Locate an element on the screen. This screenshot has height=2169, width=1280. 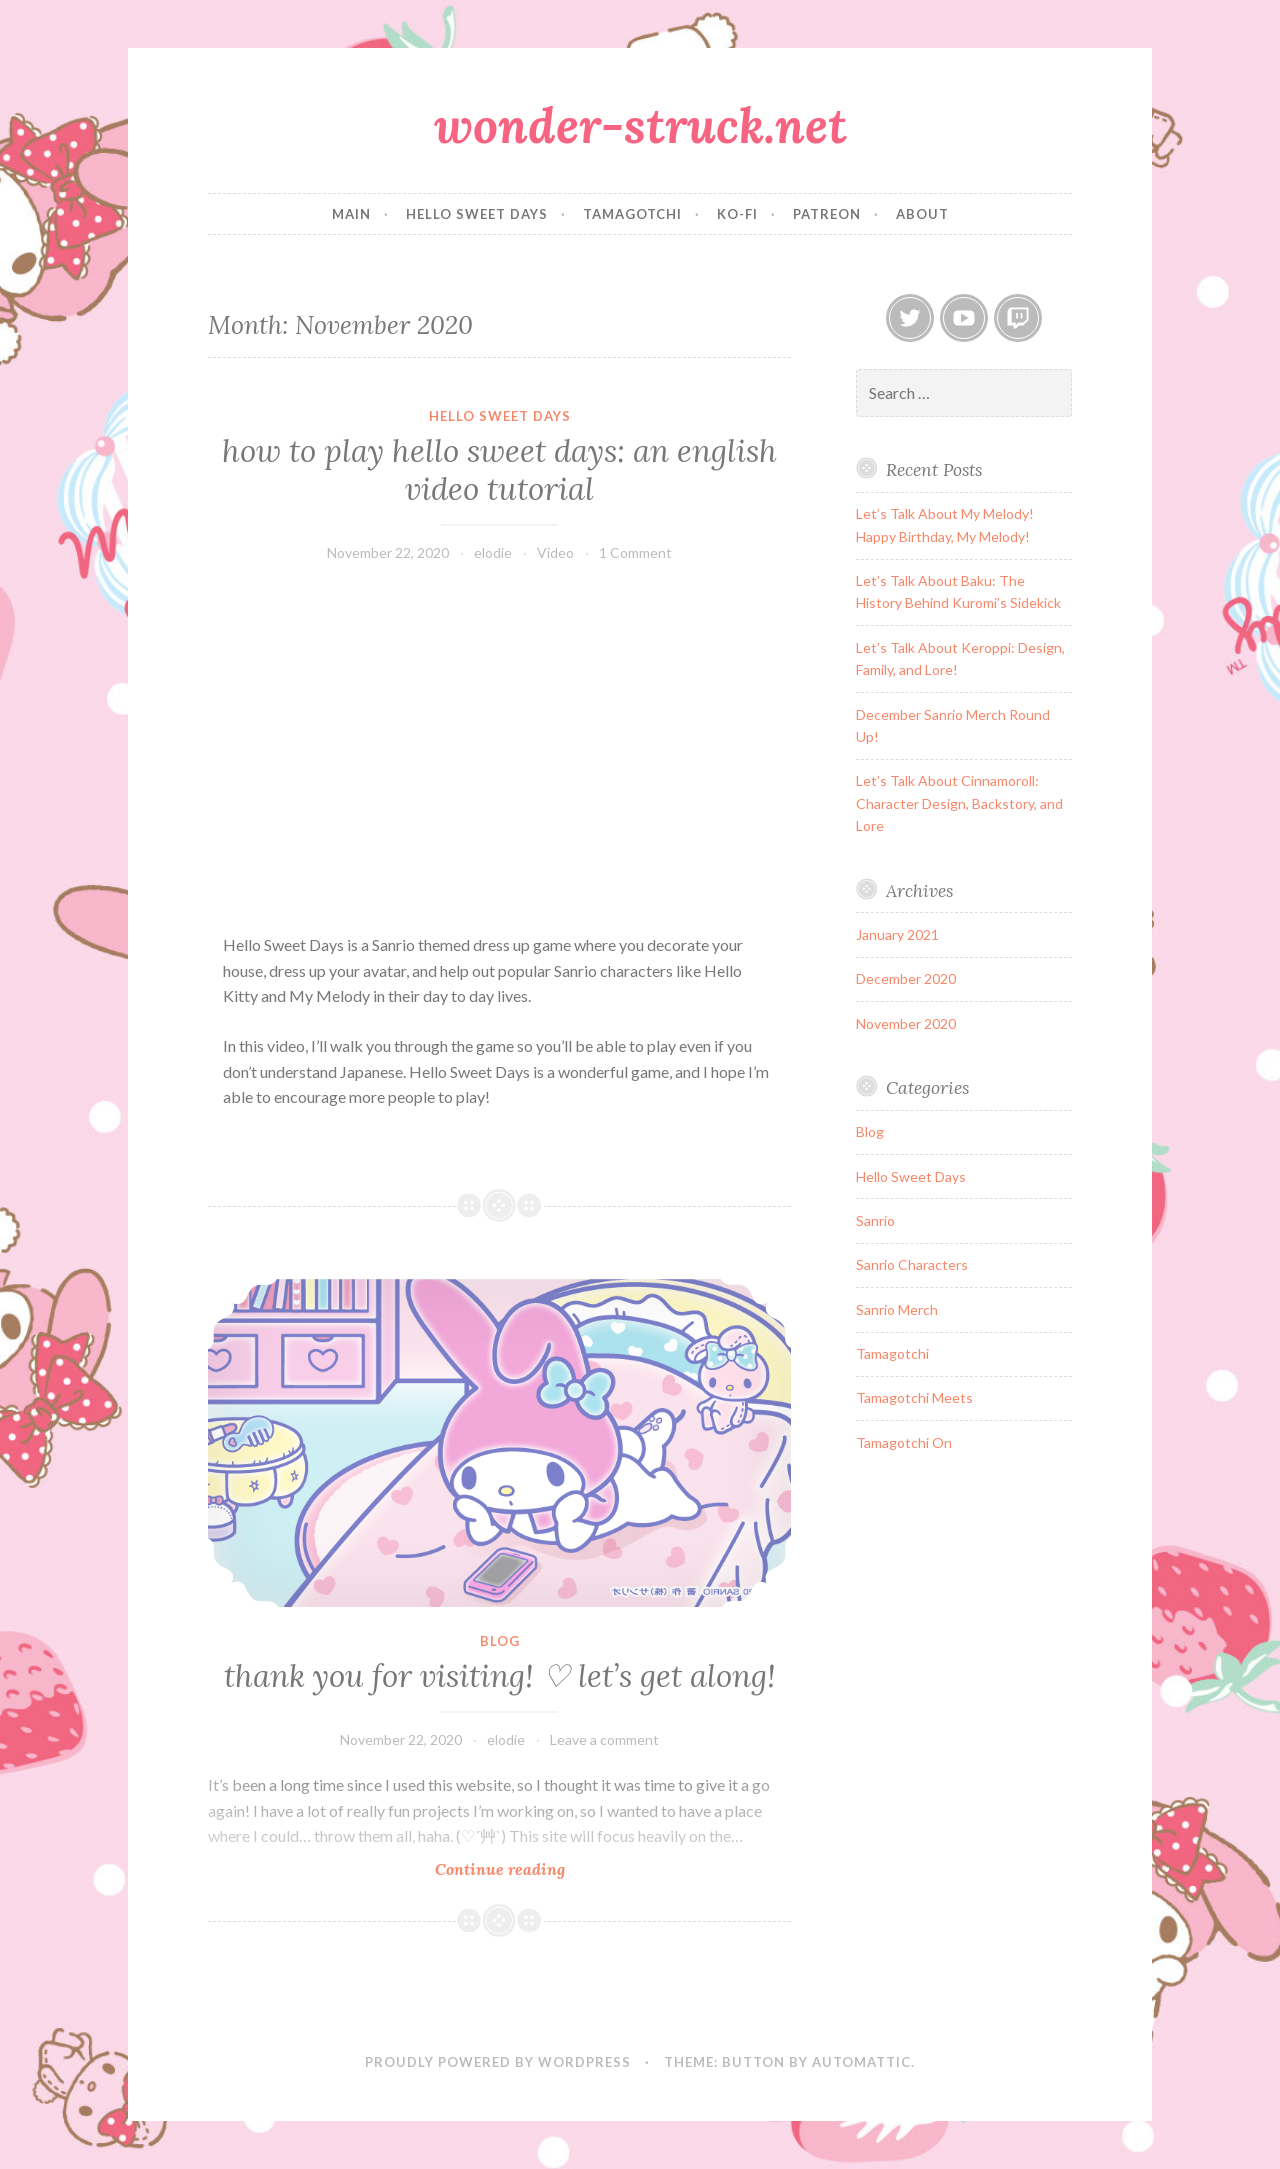
Continue reading is located at coordinates (530, 1868).